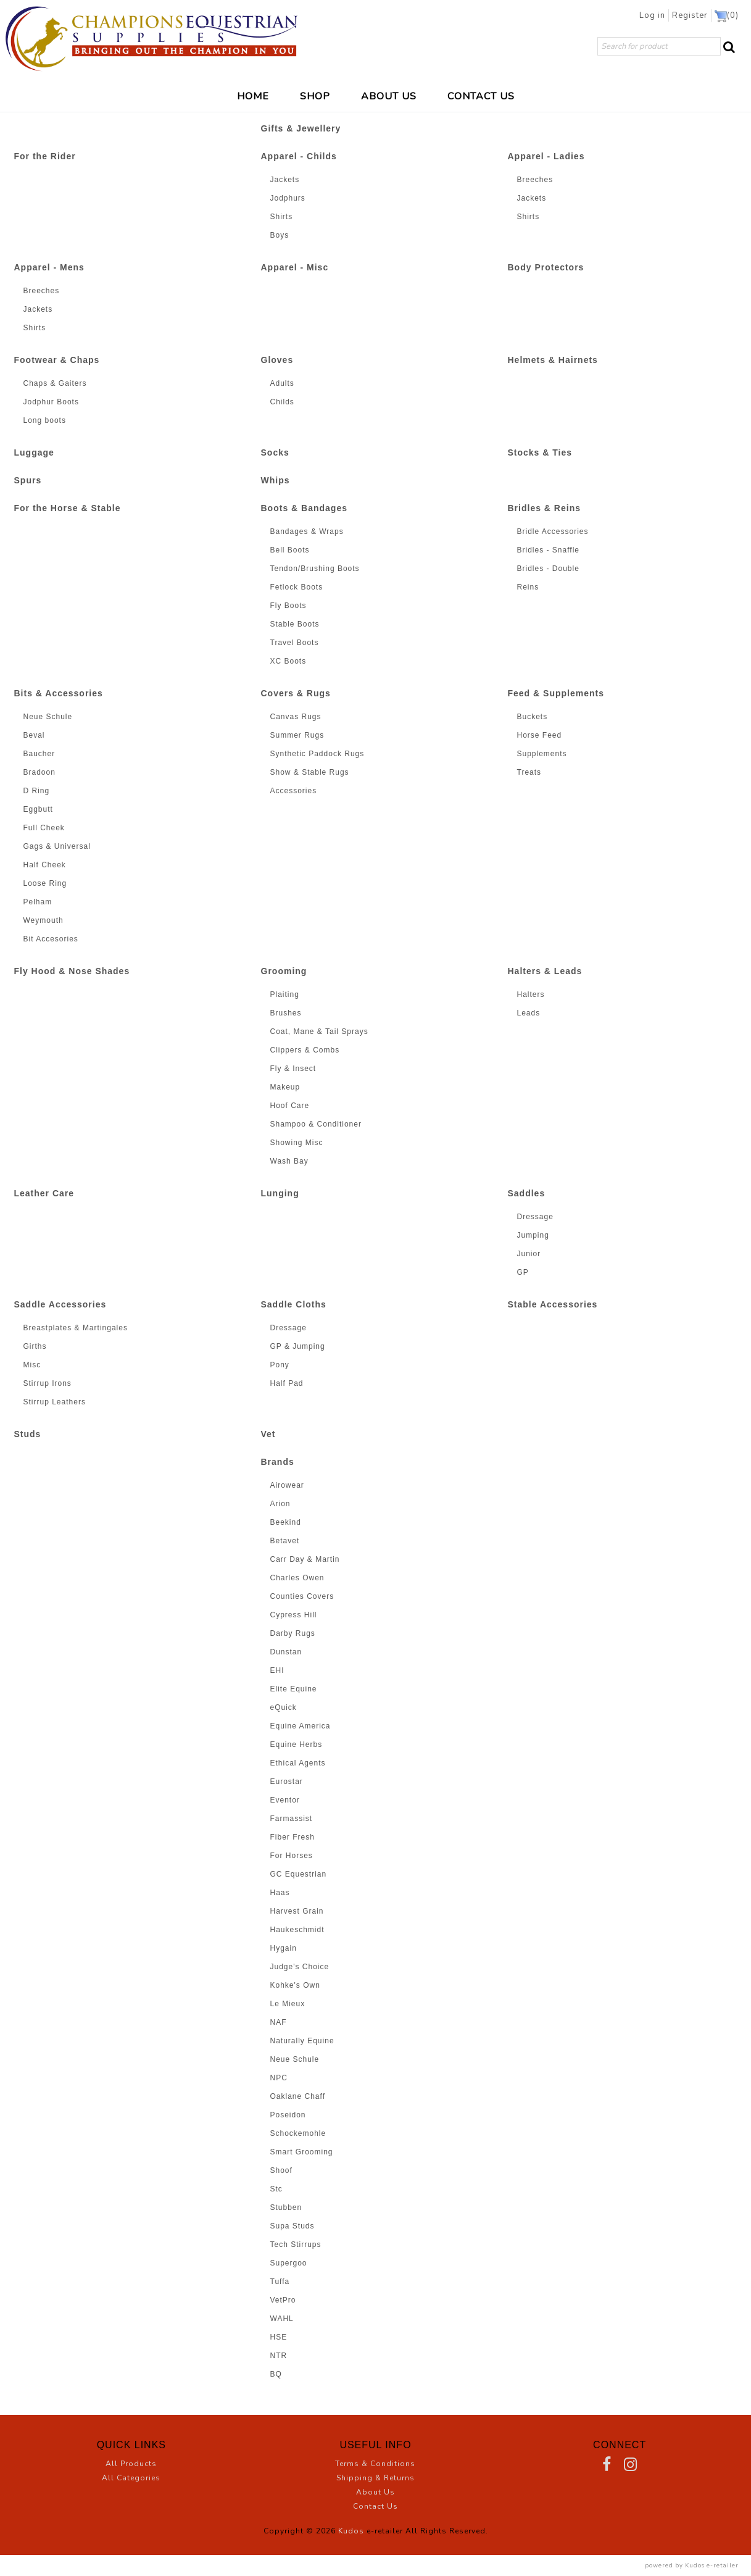 The image size is (751, 2576). Describe the element at coordinates (276, 2374) in the screenshot. I see `BQ` at that location.